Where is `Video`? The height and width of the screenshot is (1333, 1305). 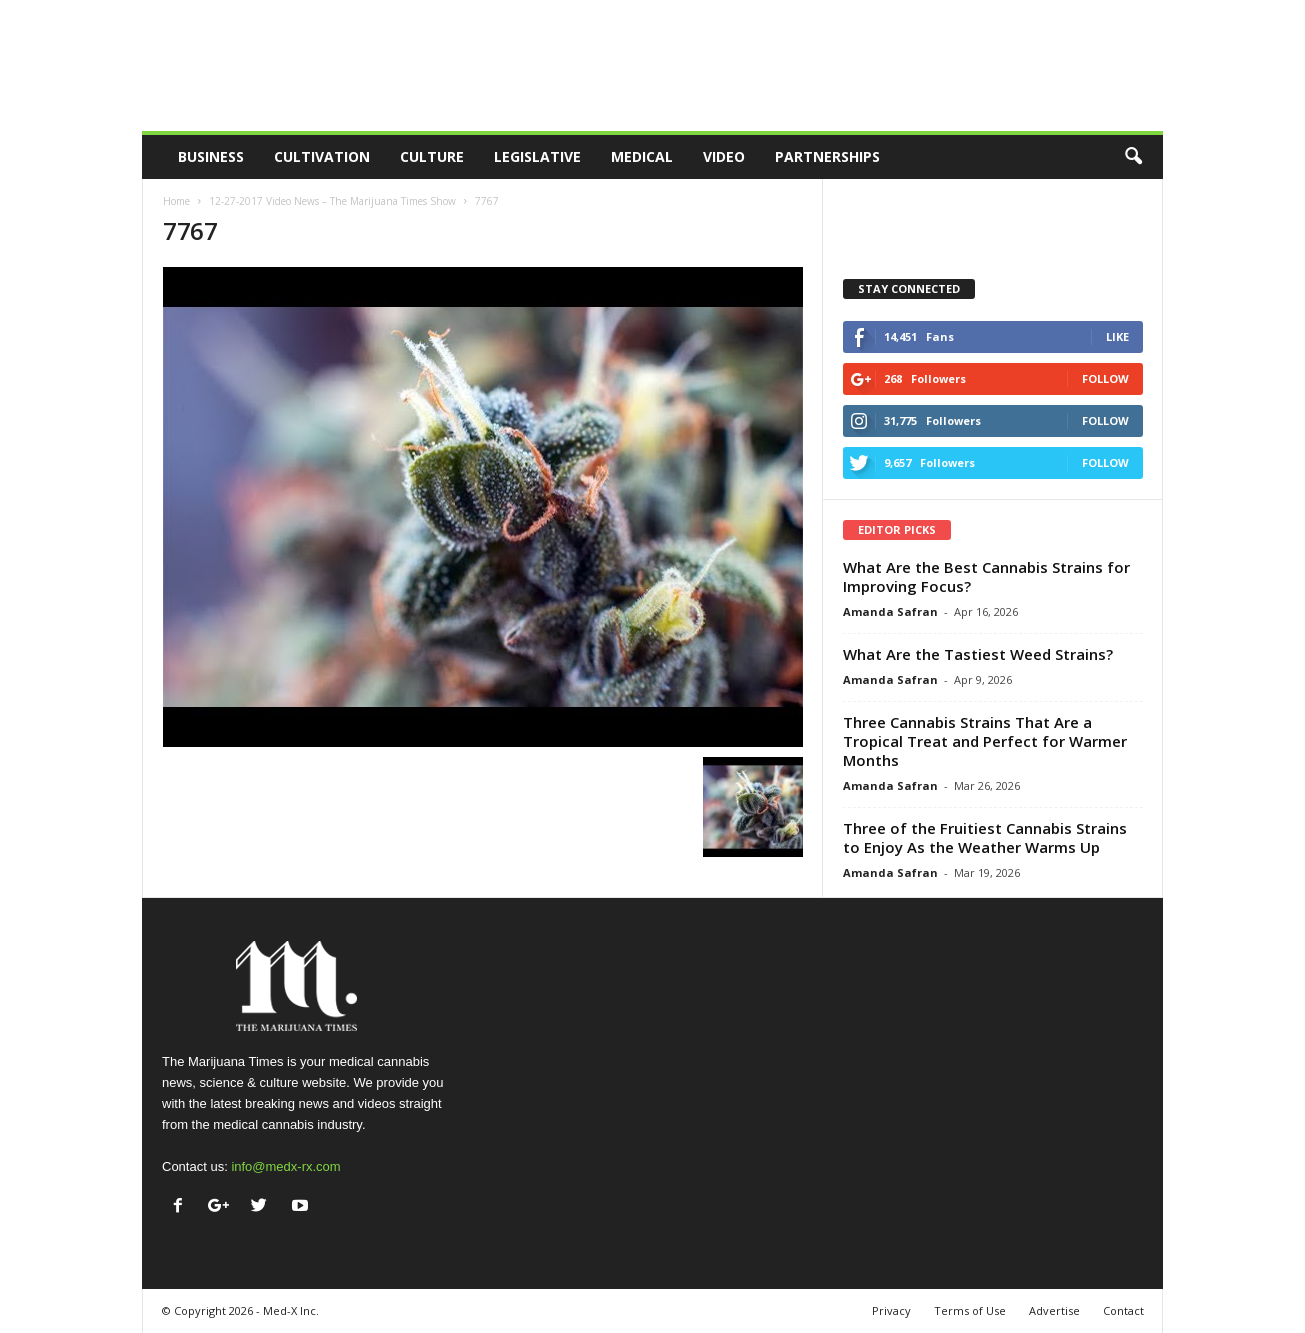 Video is located at coordinates (724, 156).